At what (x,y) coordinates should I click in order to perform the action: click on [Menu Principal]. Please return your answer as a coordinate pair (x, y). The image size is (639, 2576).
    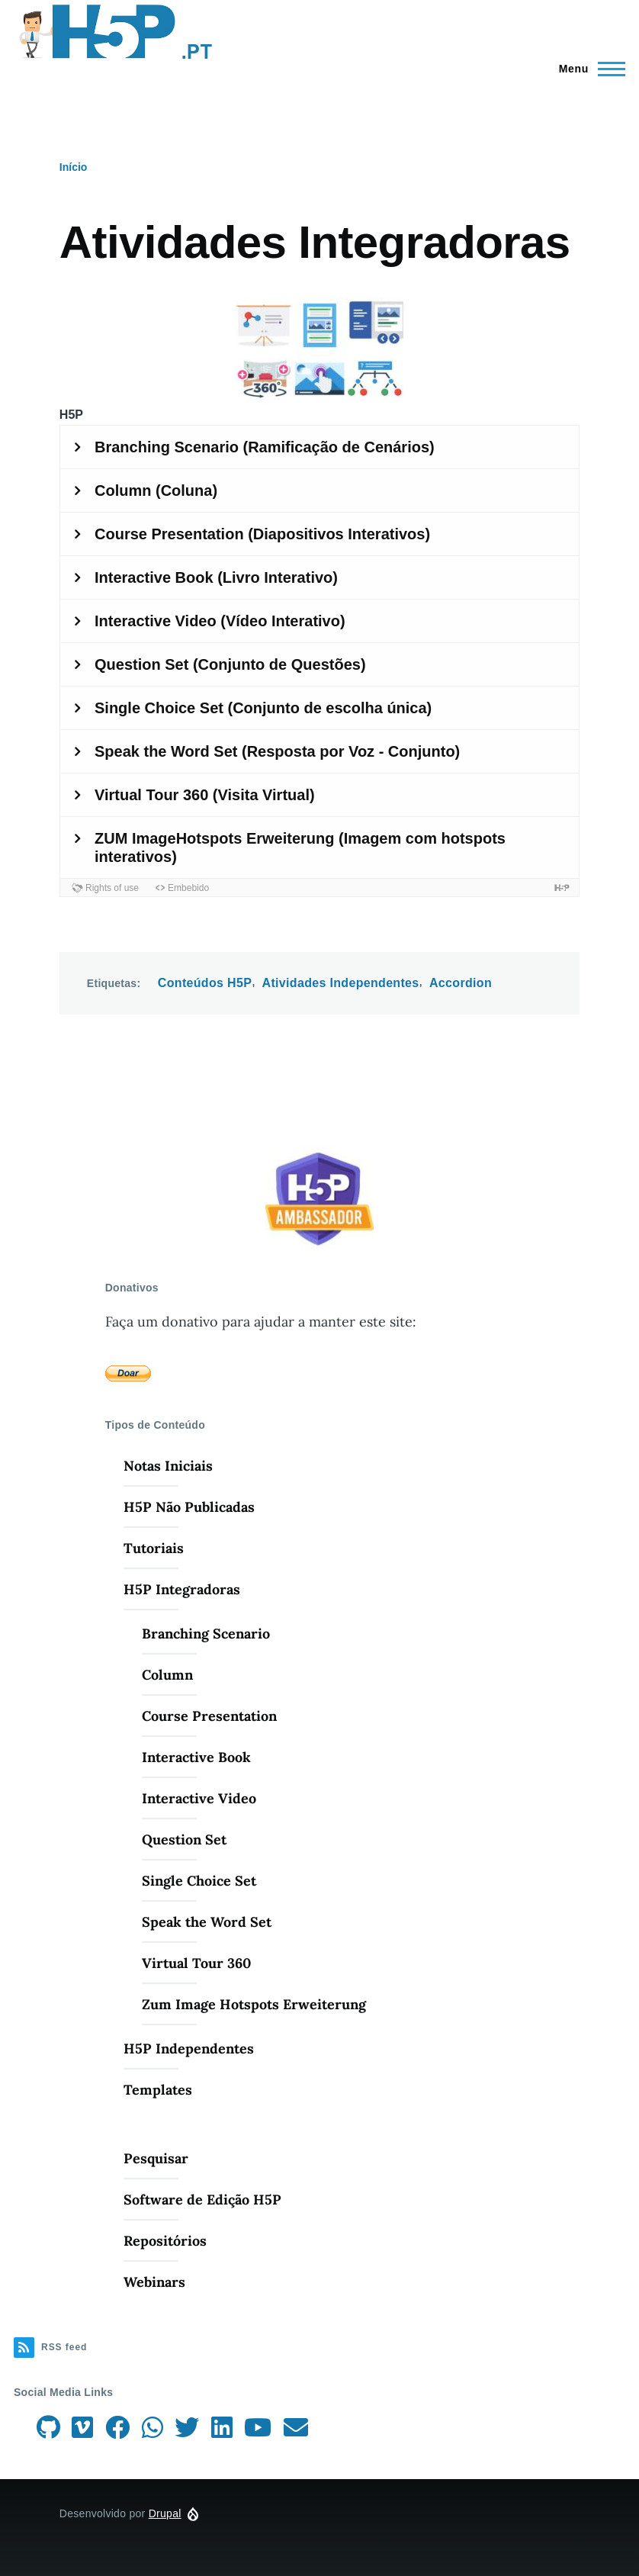
    Looking at the image, I should click on (587, 68).